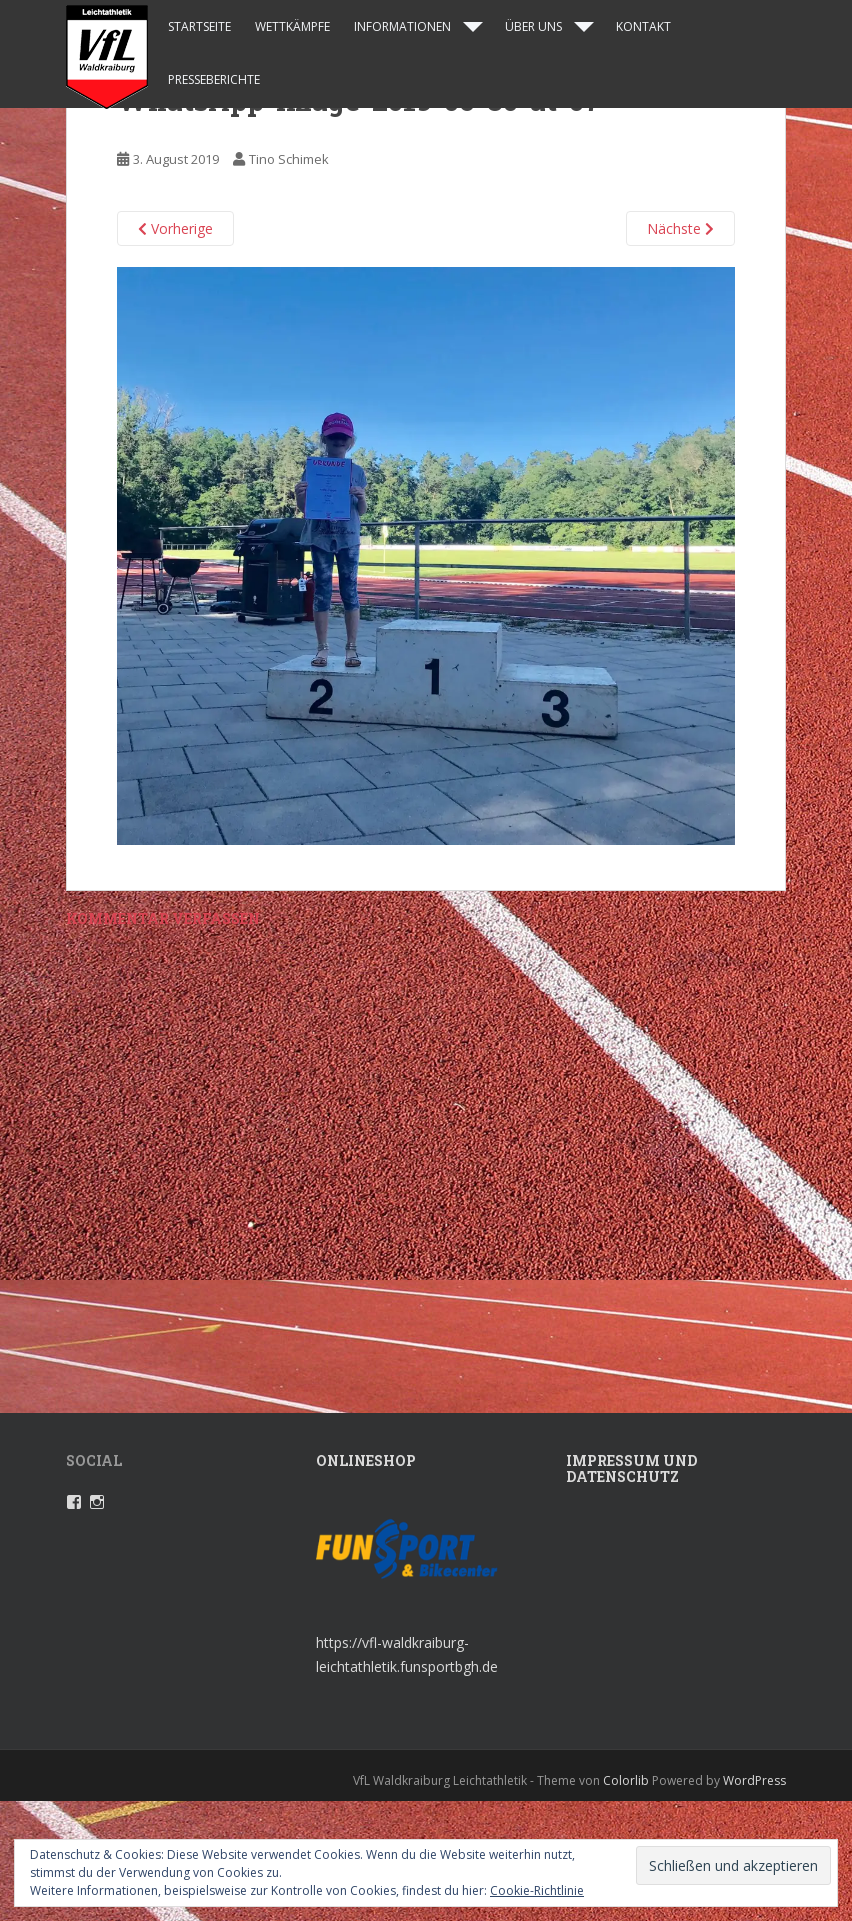  What do you see at coordinates (754, 1780) in the screenshot?
I see `WordPress` at bounding box center [754, 1780].